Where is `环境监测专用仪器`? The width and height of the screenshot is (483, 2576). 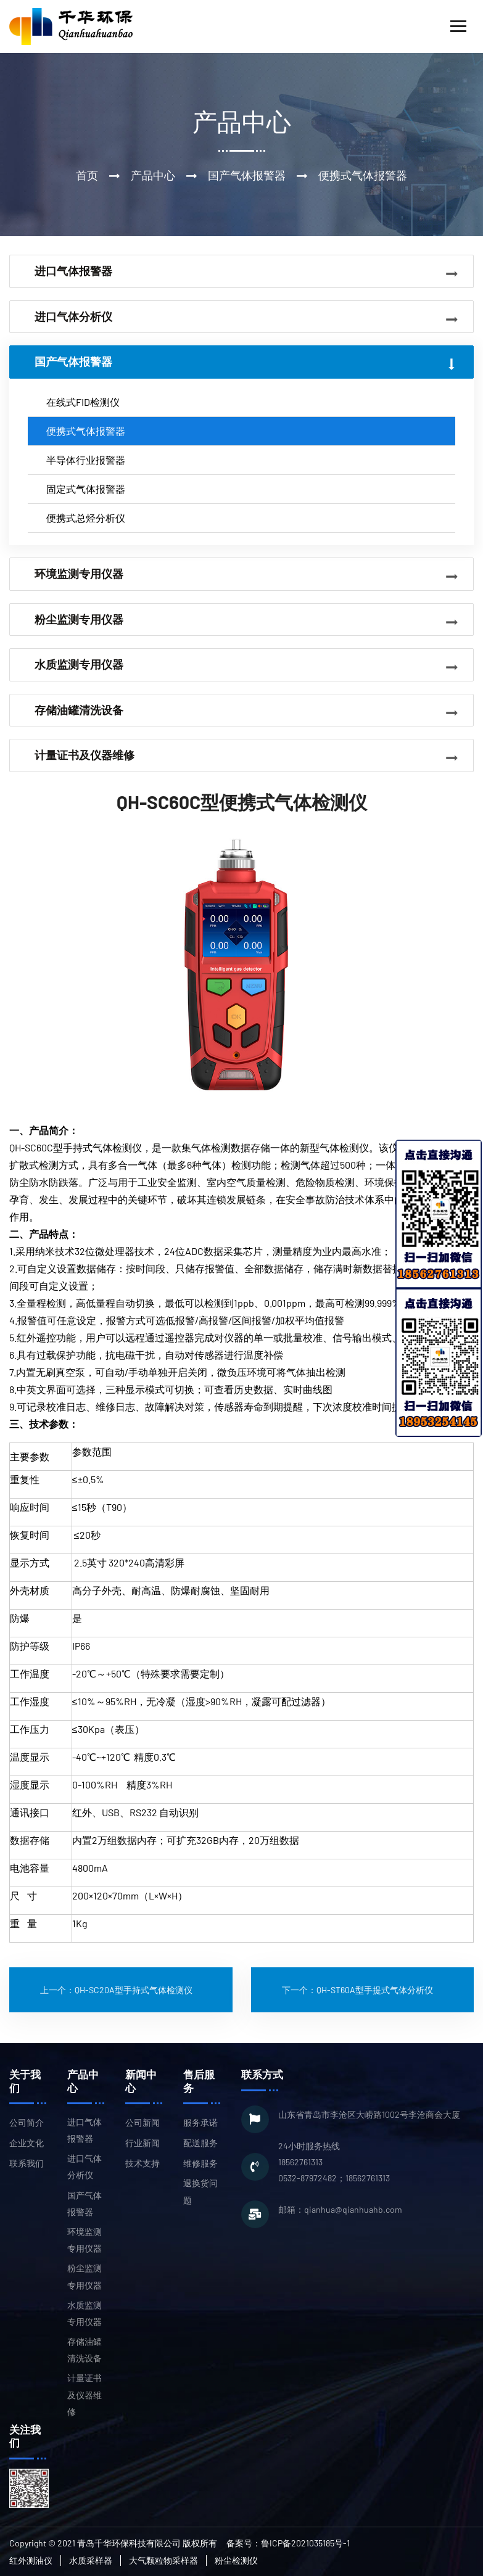 环境监测专用仪器 is located at coordinates (84, 2239).